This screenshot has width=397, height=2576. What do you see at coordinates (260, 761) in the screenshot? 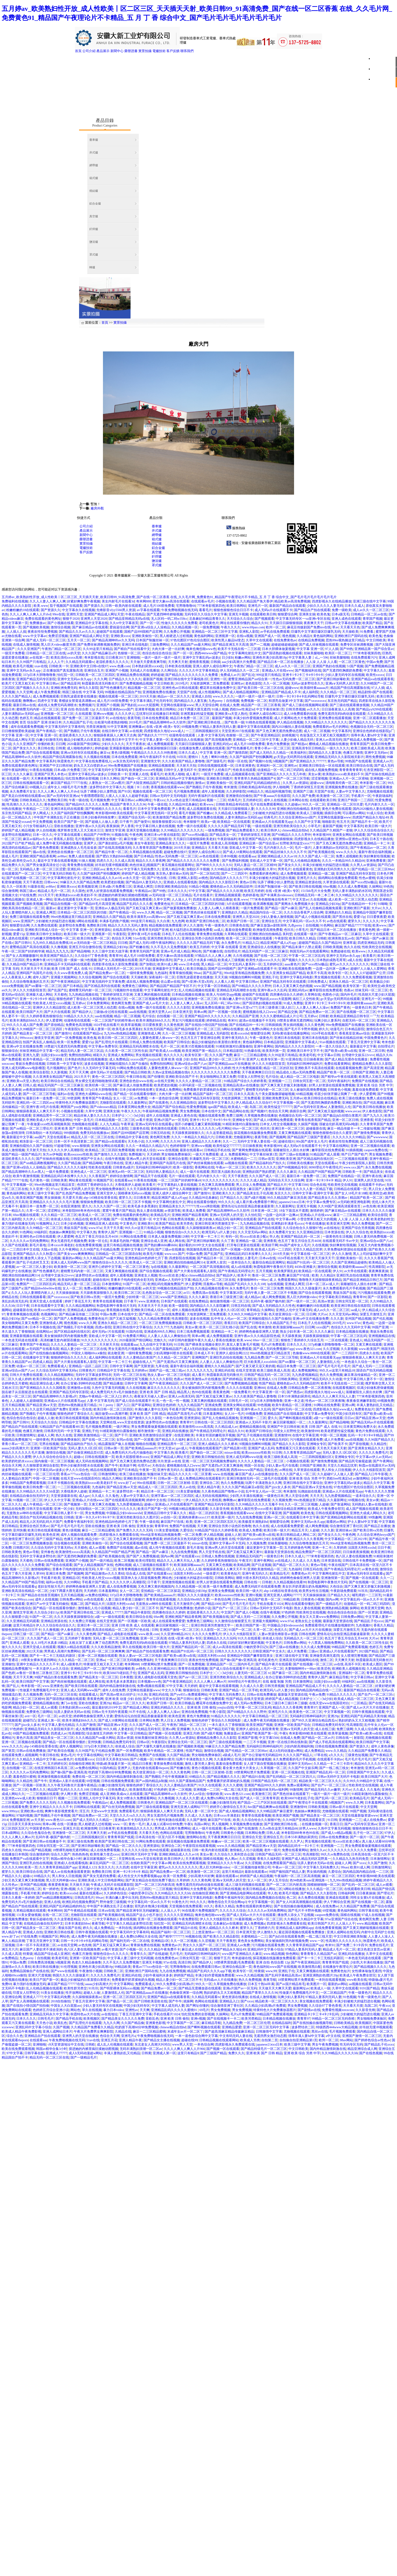
I see `国产视频91在线` at bounding box center [260, 761].